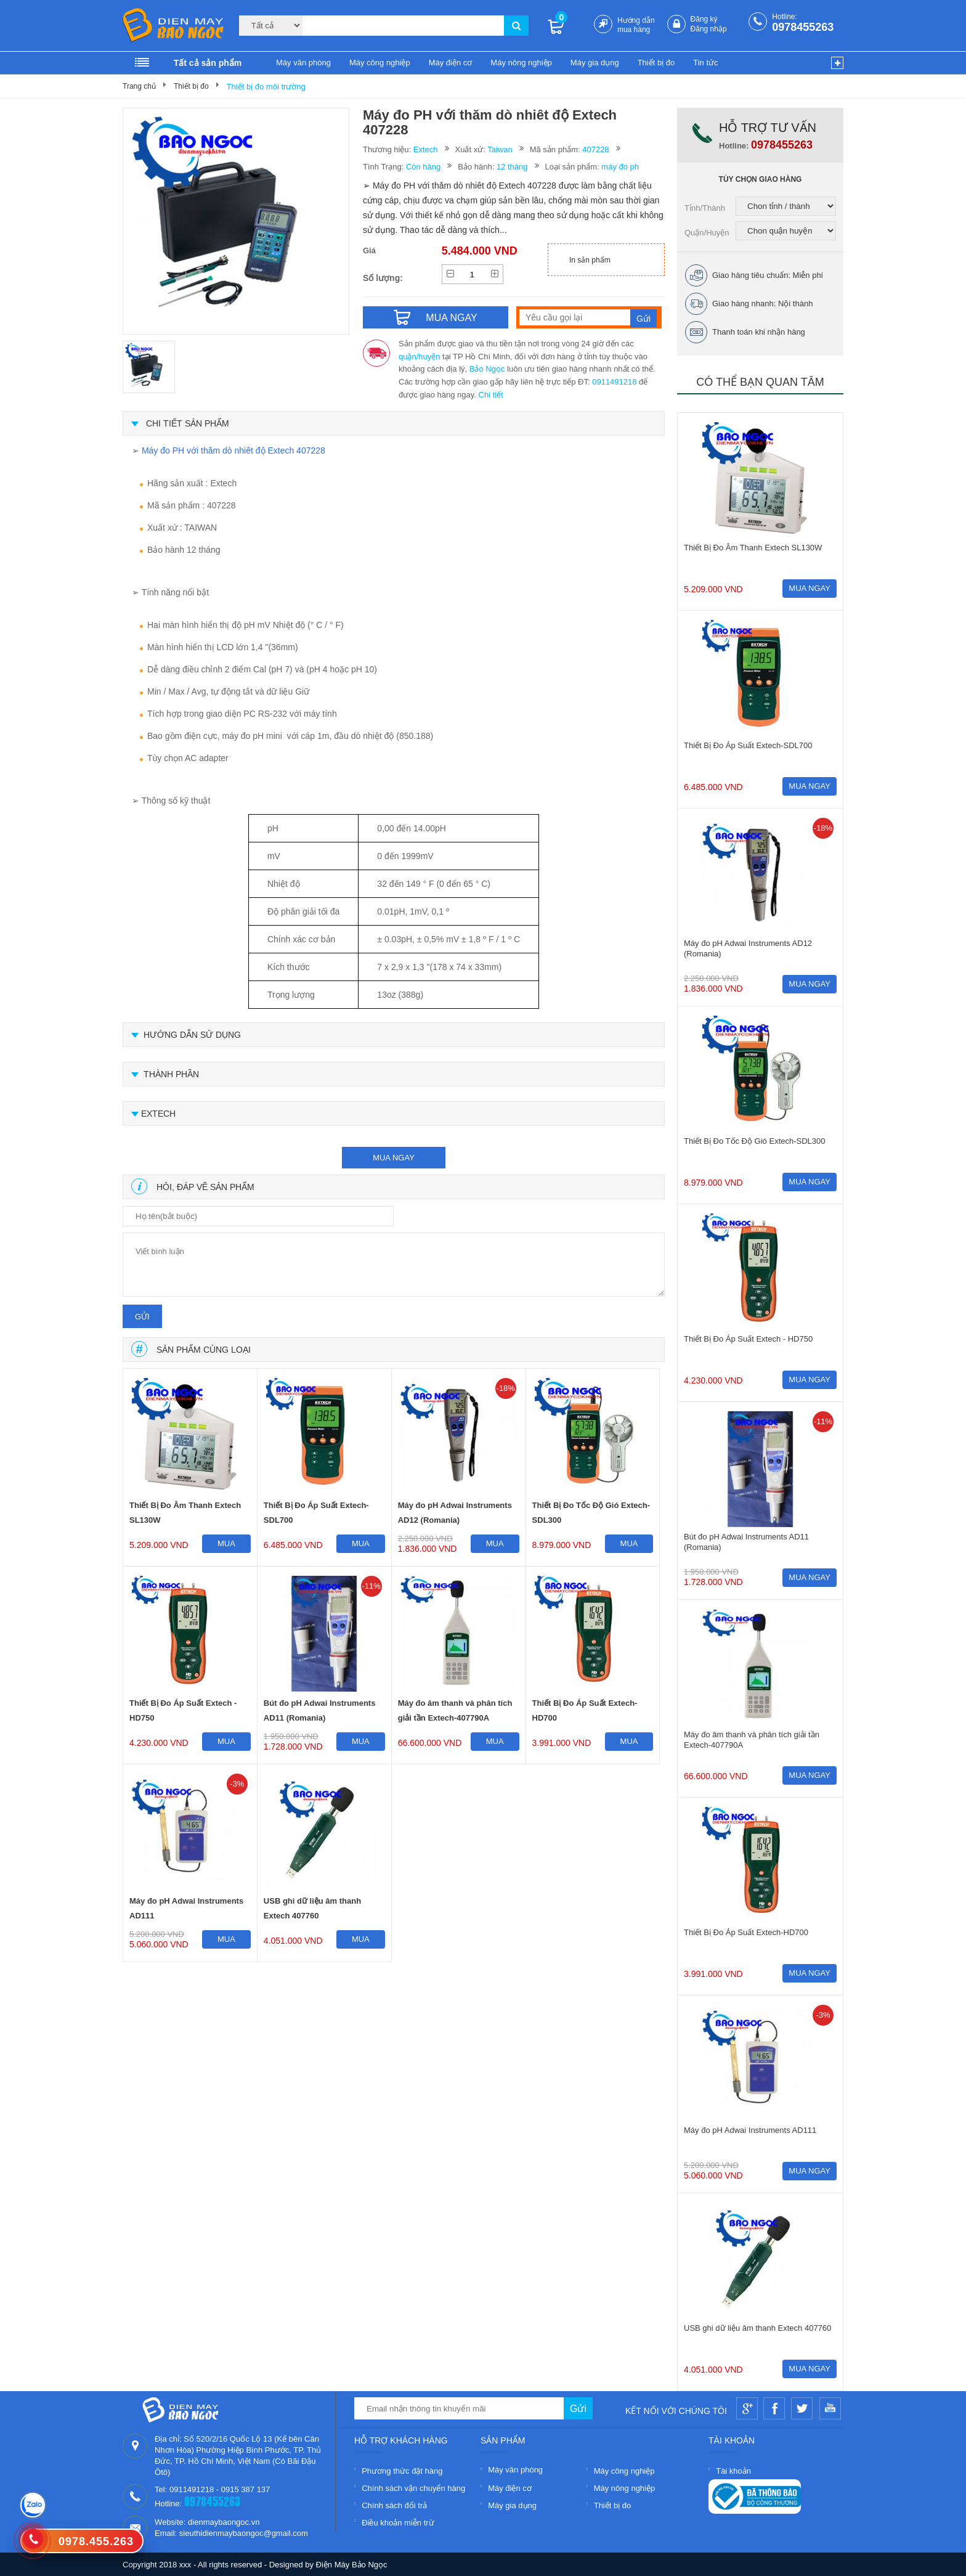 The height and width of the screenshot is (2576, 966). Describe the element at coordinates (521, 62) in the screenshot. I see `Máy nông nghiệp` at that location.